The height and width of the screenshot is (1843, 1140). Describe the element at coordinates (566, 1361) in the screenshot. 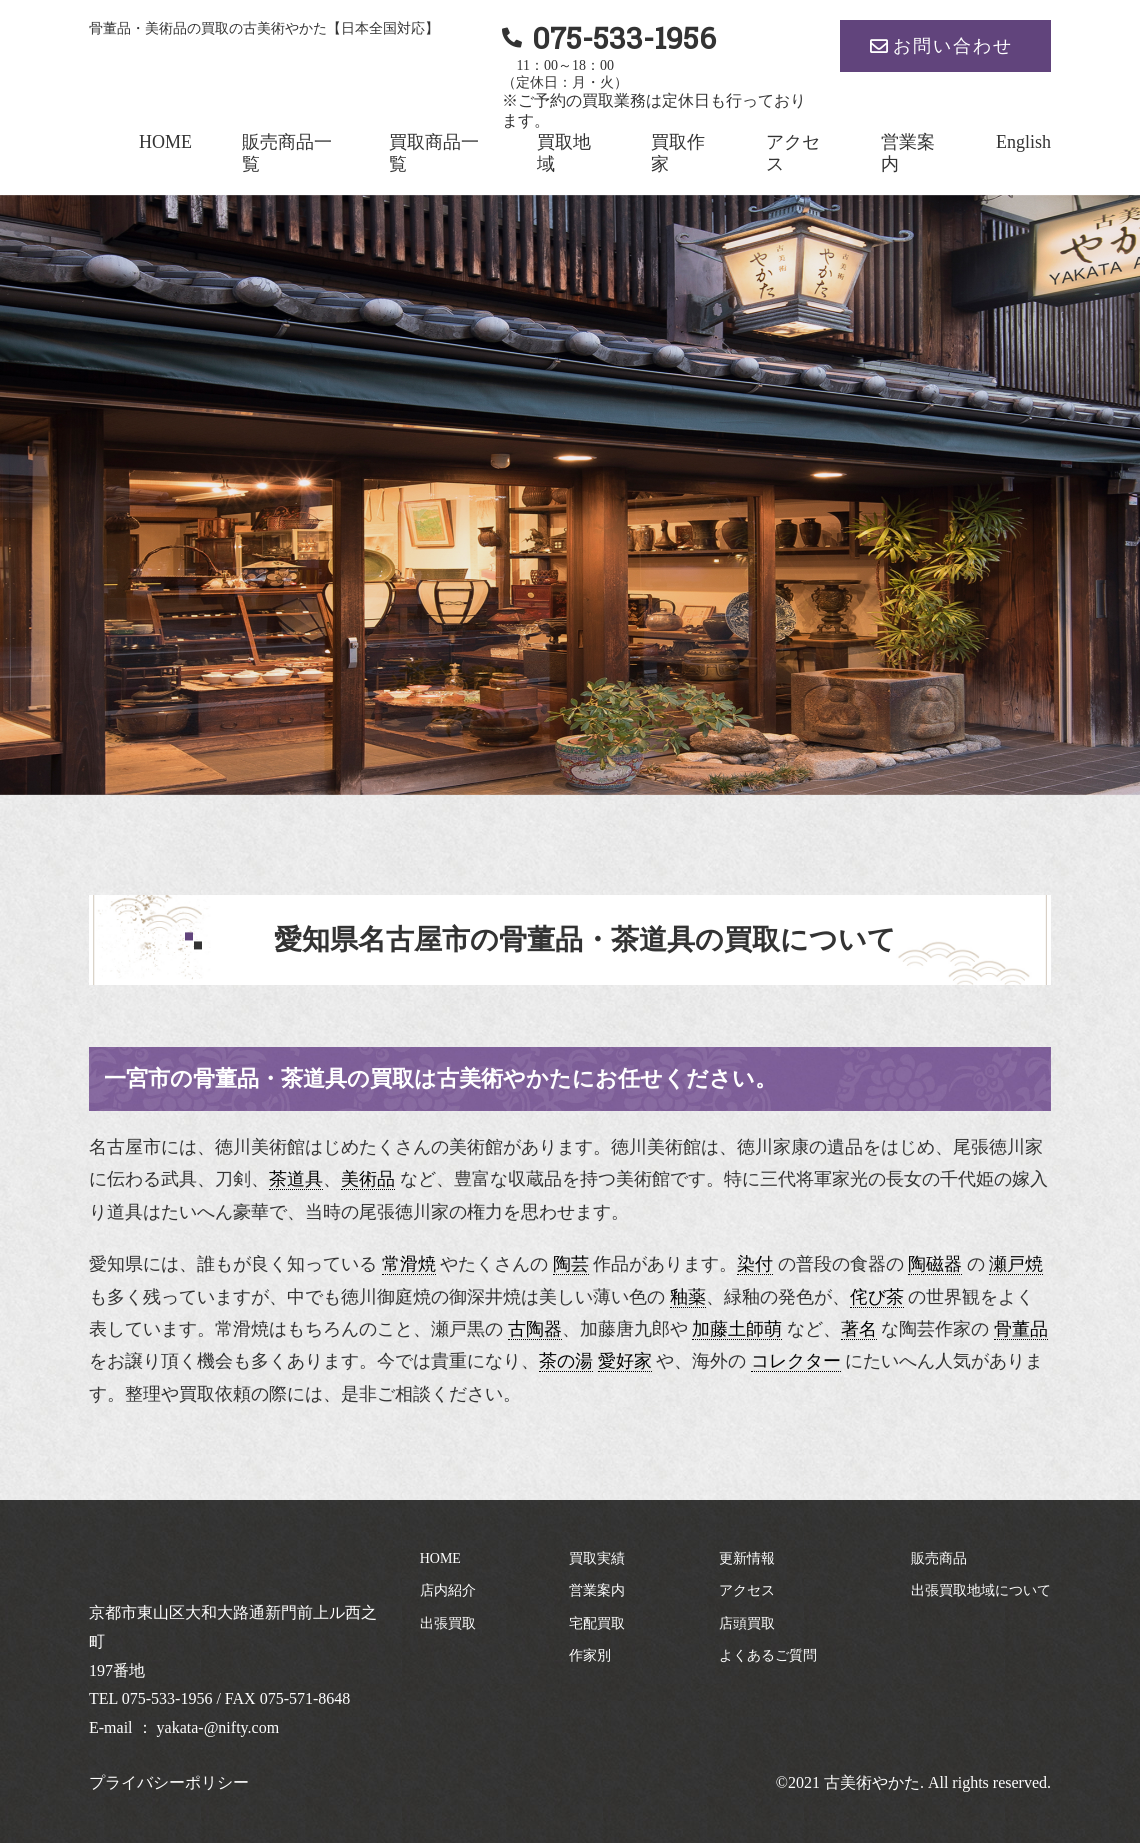

I see `茶の湯 [link]` at that location.